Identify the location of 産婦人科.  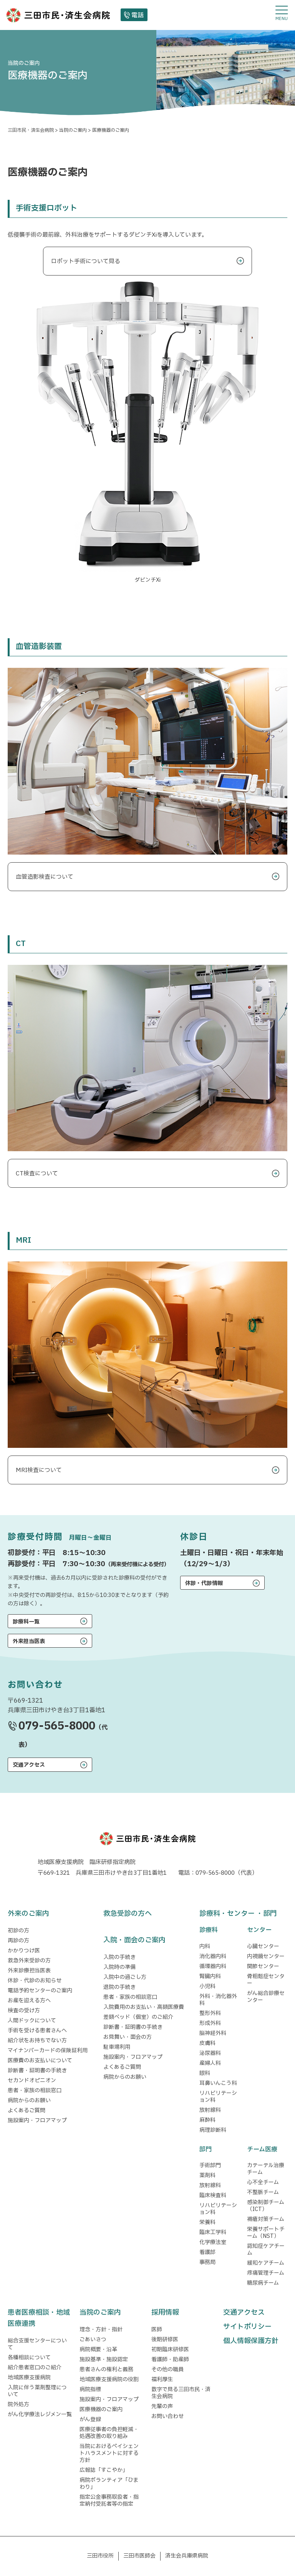
(210, 2063).